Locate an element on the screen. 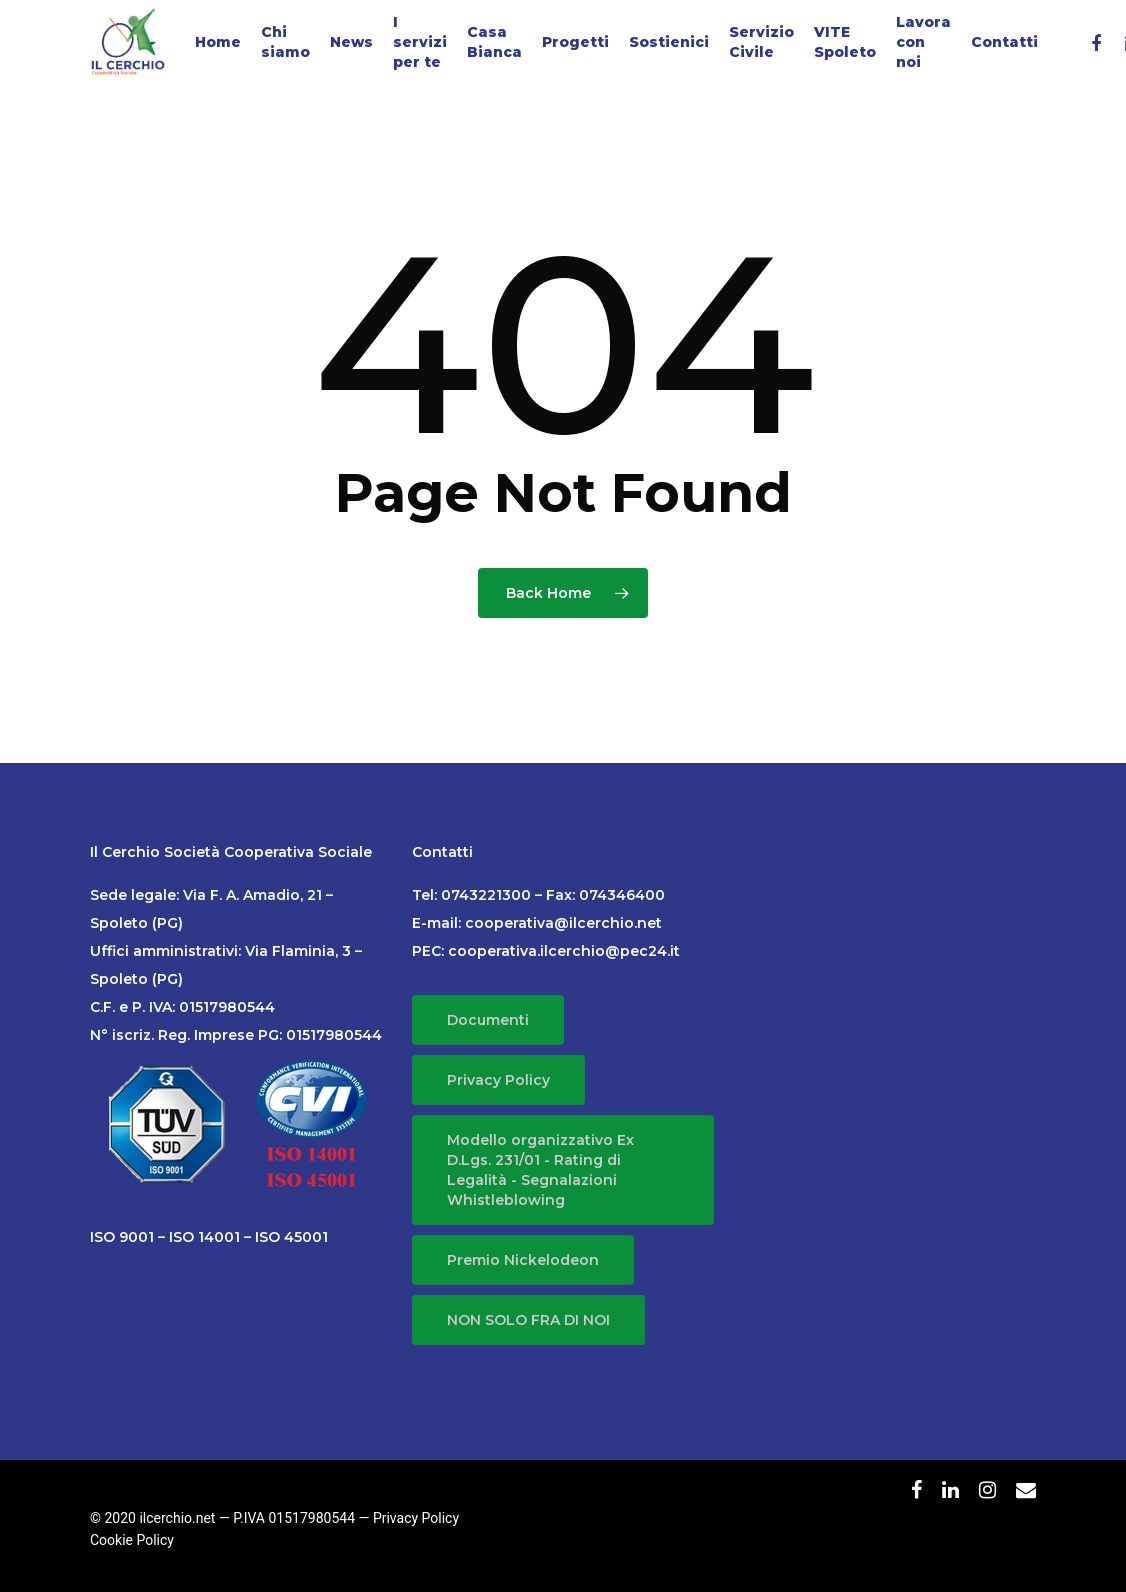 The image size is (1126, 1592). News is located at coordinates (351, 42).